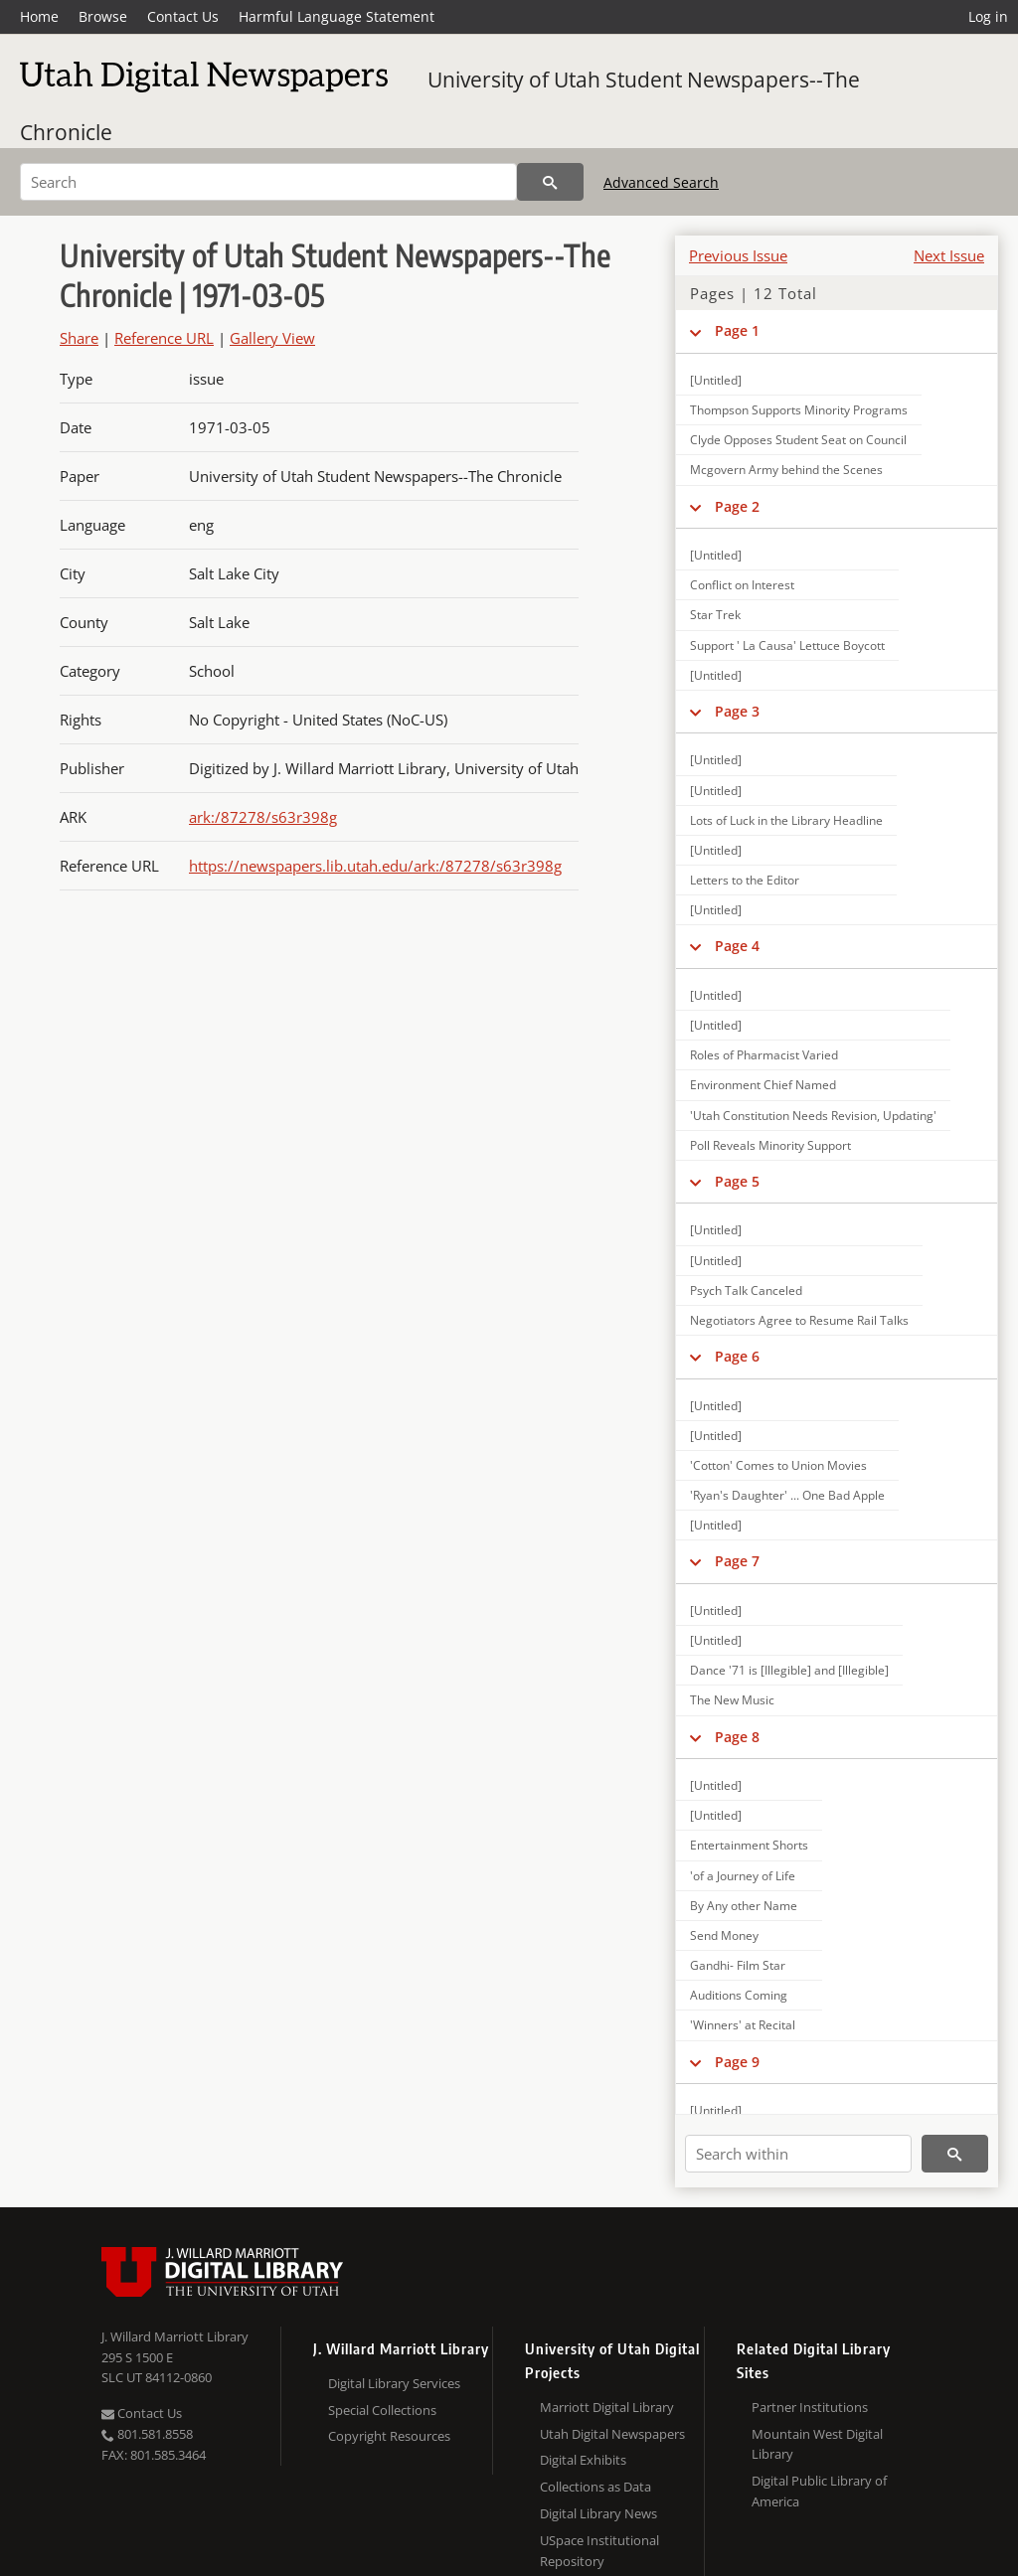  I want to click on 'Winners' at Recital, so click(742, 2024).